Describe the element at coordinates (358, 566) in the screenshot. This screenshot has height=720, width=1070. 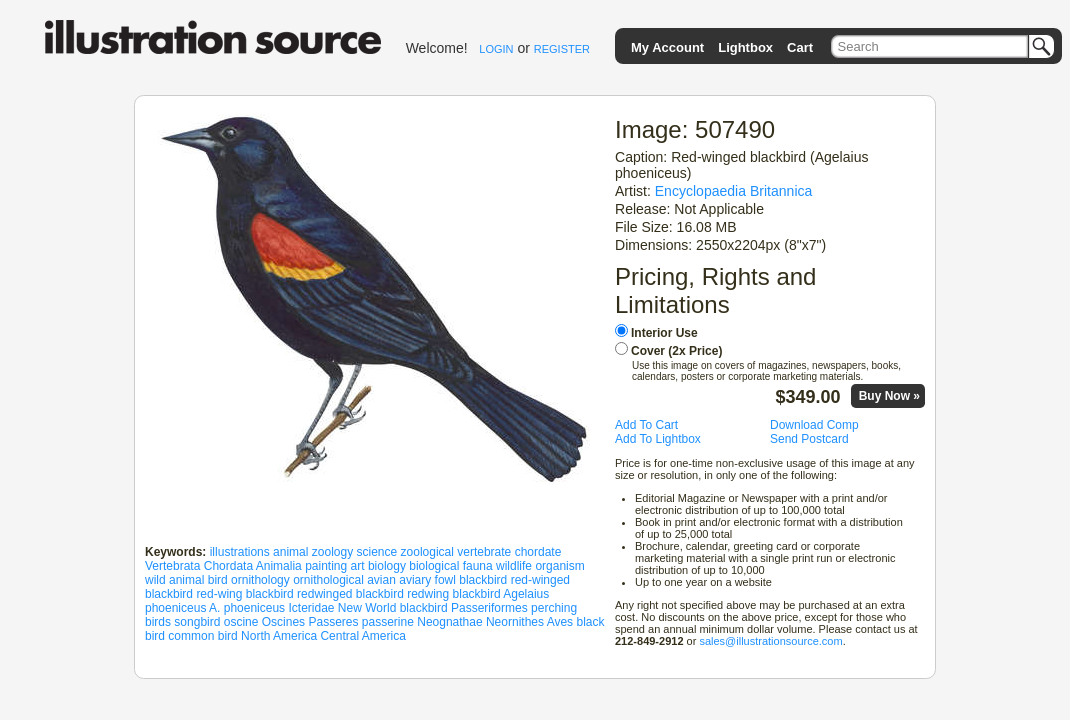
I see `art` at that location.